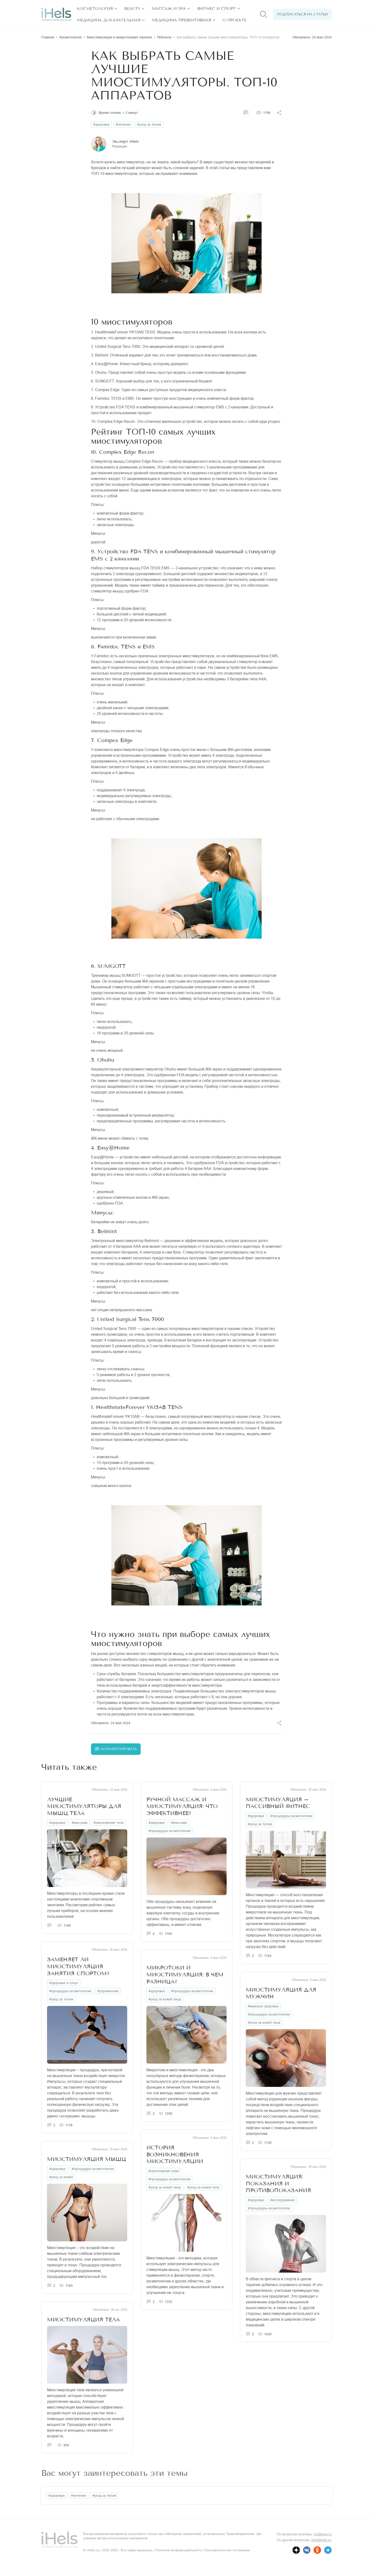 The height and width of the screenshot is (2576, 373). Describe the element at coordinates (108, 2001) in the screenshot. I see `#упражнения` at that location.